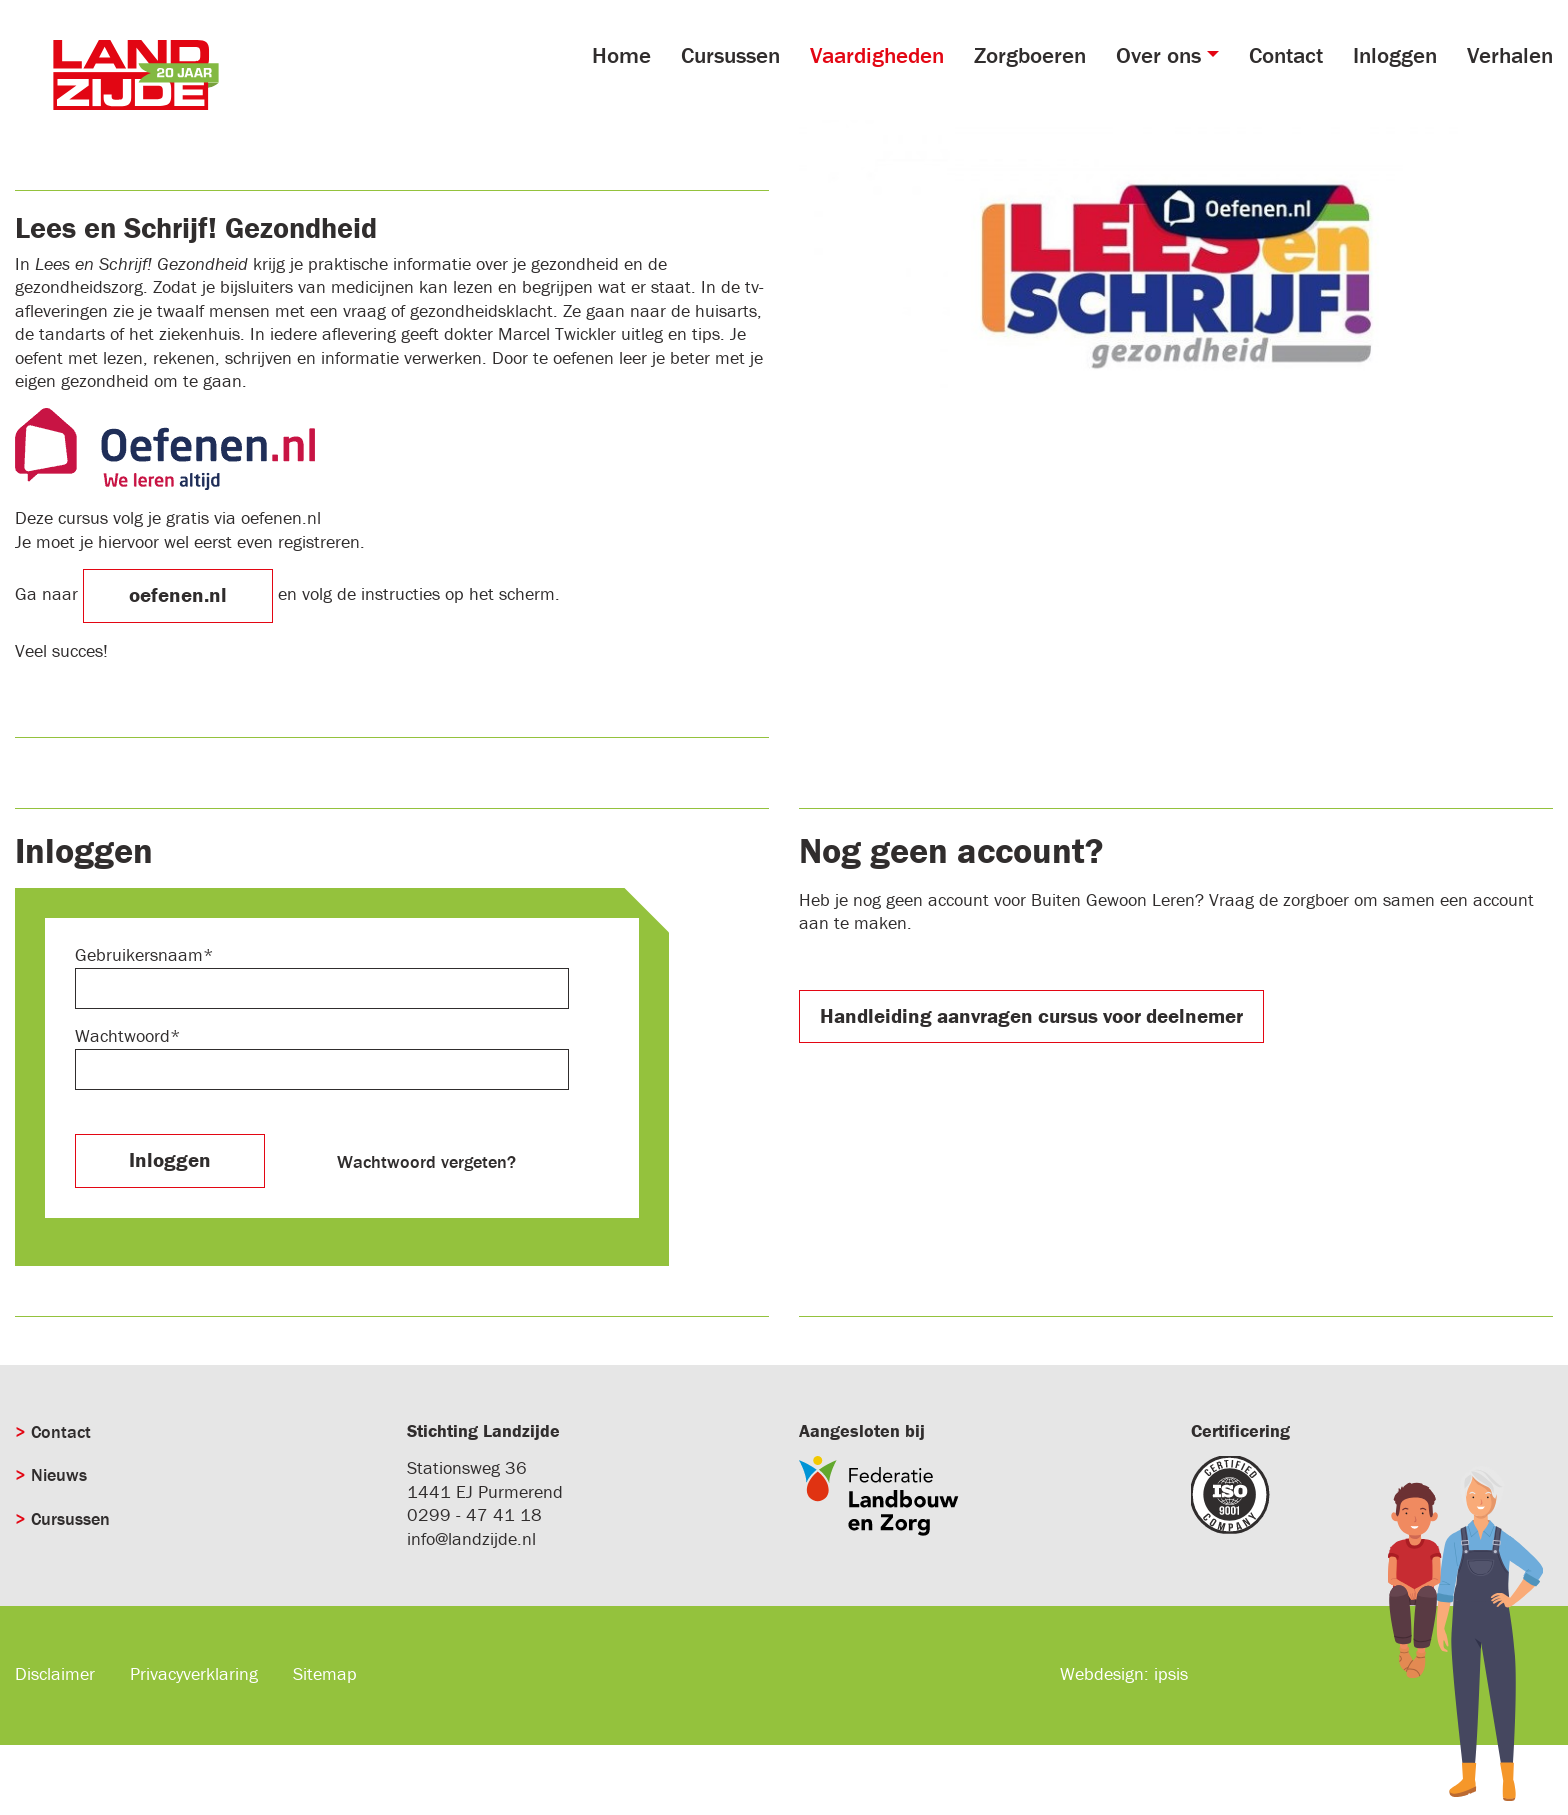 The height and width of the screenshot is (1815, 1568). Describe the element at coordinates (194, 1673) in the screenshot. I see `Privacyverklaring` at that location.